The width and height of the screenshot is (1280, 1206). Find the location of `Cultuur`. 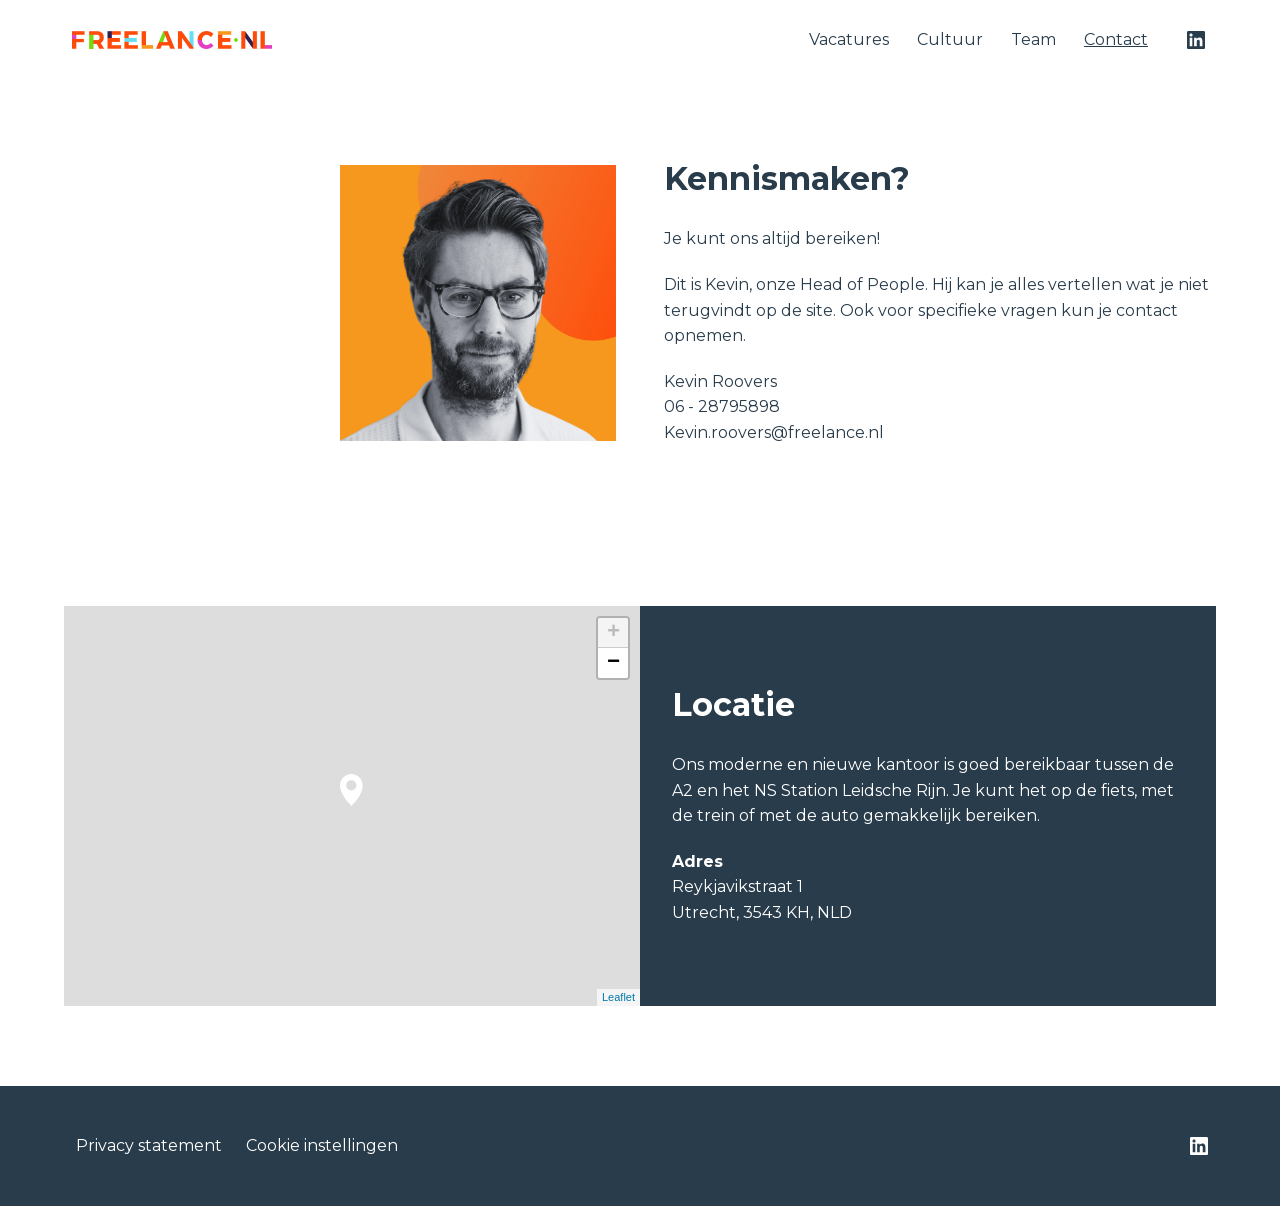

Cultuur is located at coordinates (950, 39).